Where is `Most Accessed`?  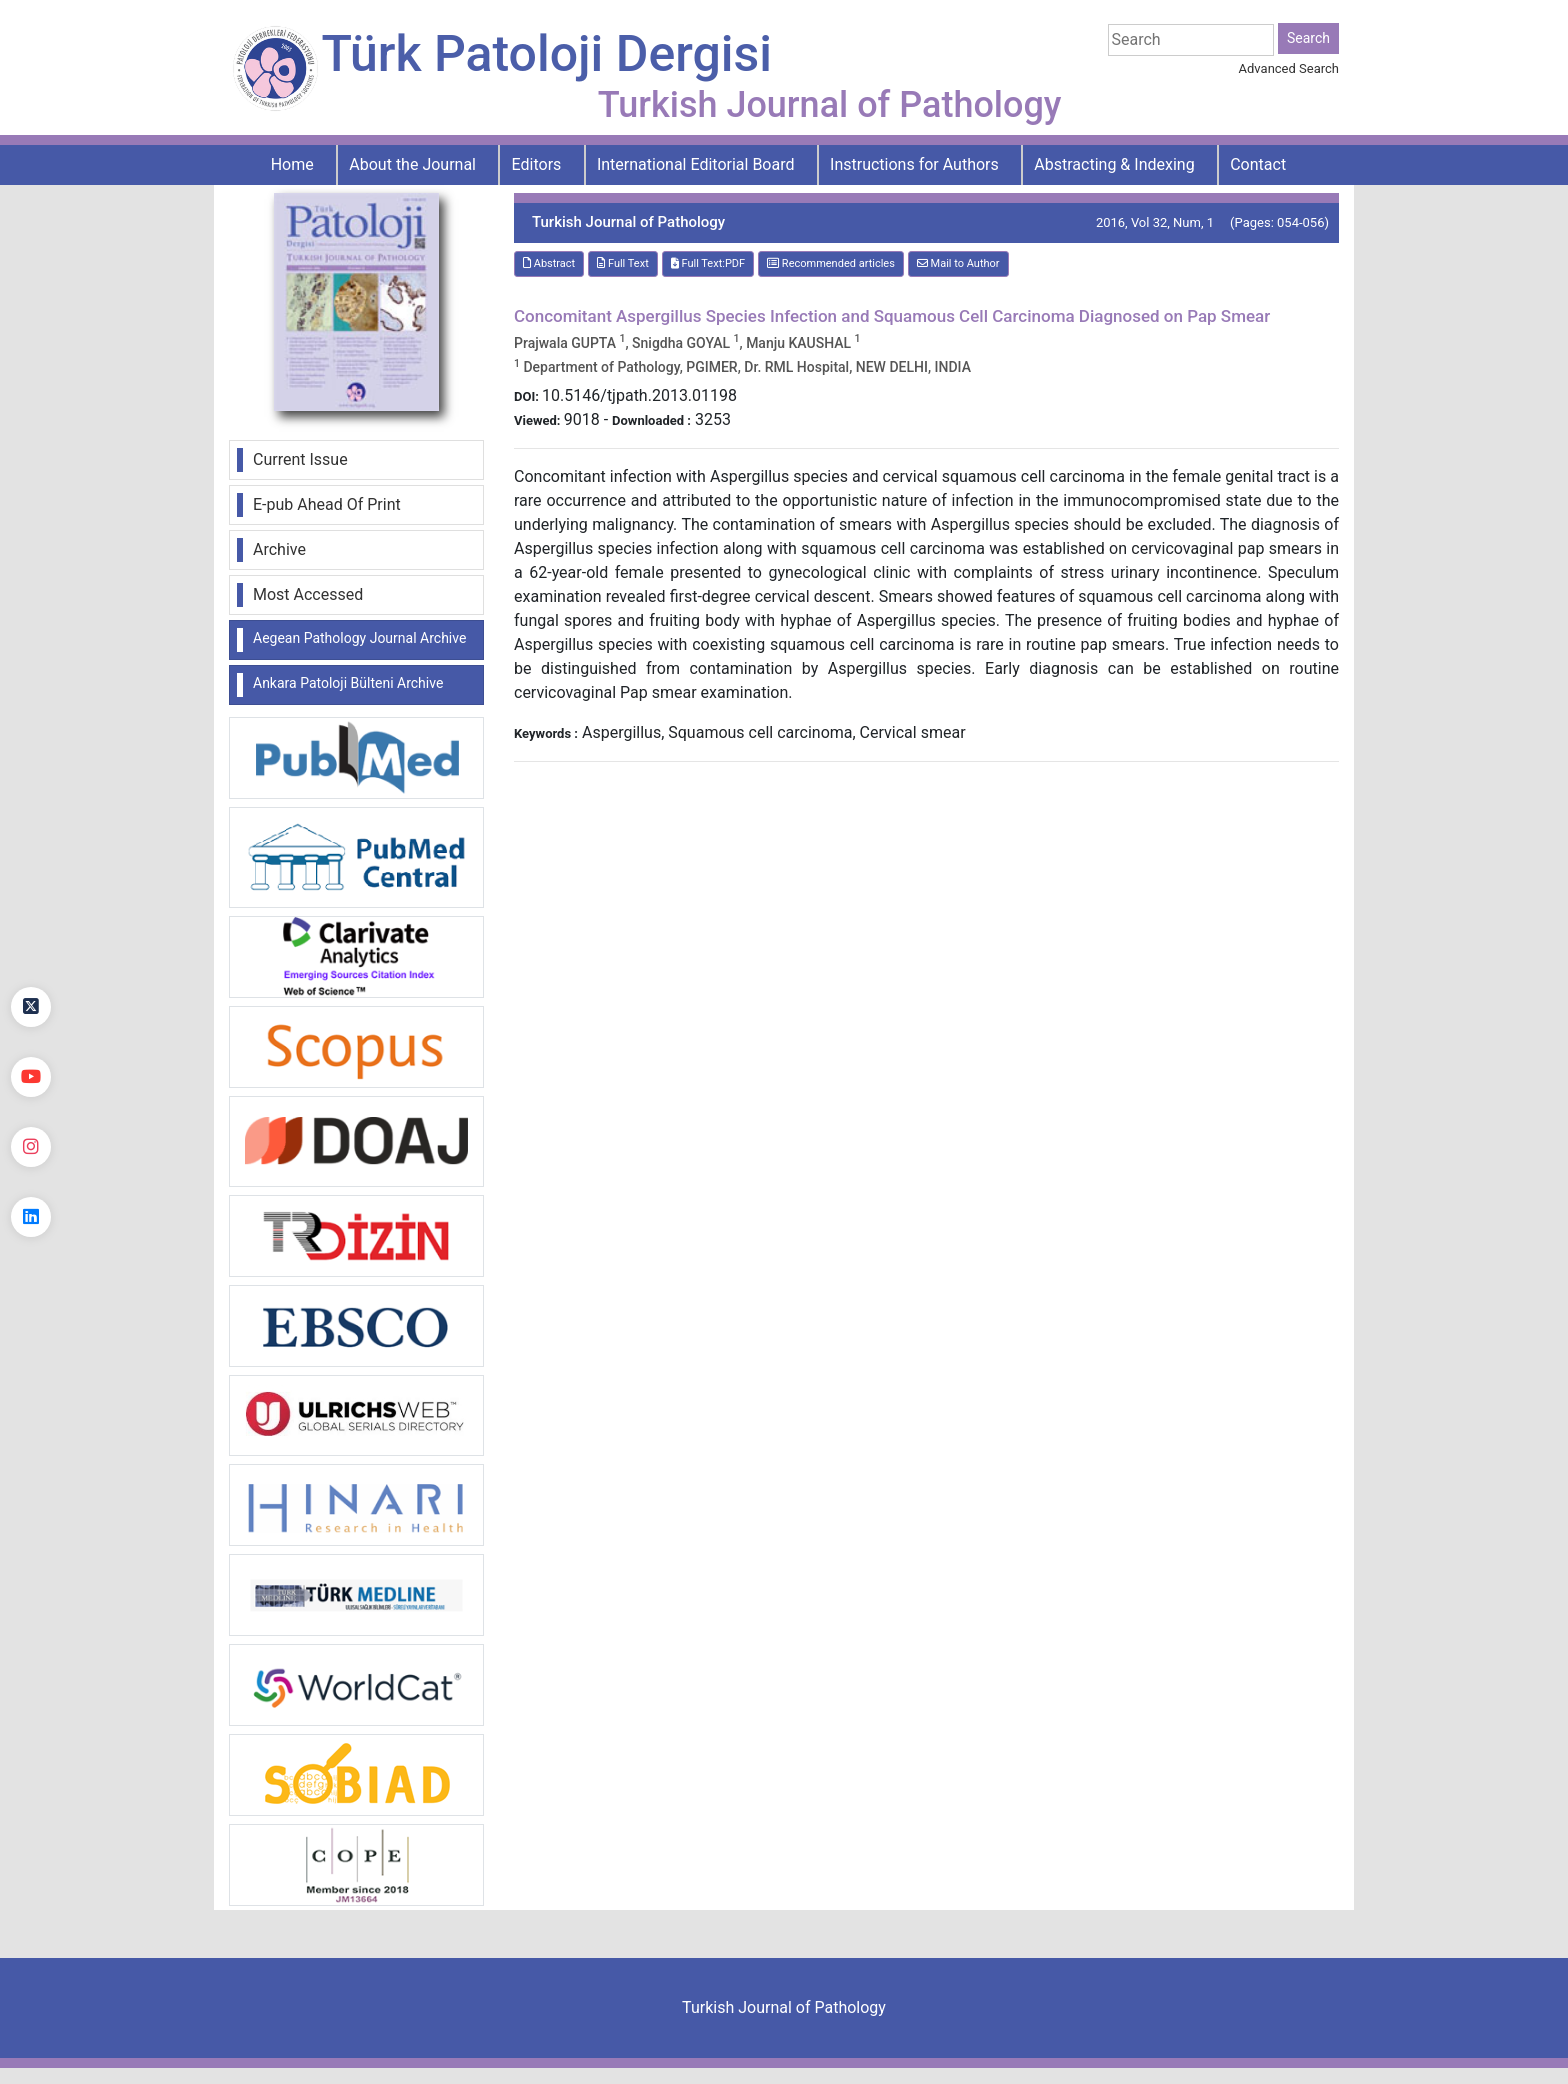 Most Accessed is located at coordinates (308, 594).